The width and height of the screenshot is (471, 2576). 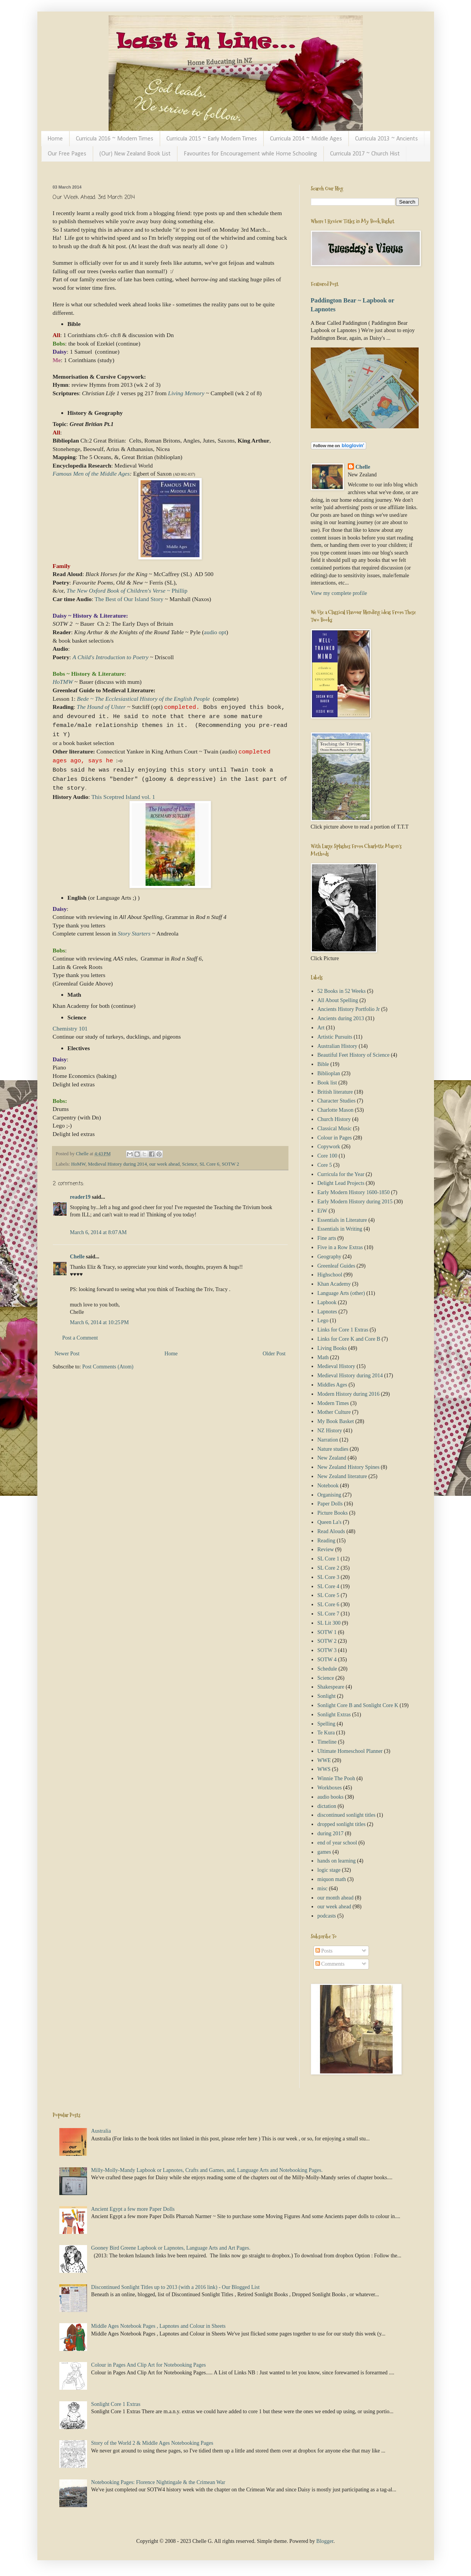 What do you see at coordinates (331, 1531) in the screenshot?
I see `Read Alouds` at bounding box center [331, 1531].